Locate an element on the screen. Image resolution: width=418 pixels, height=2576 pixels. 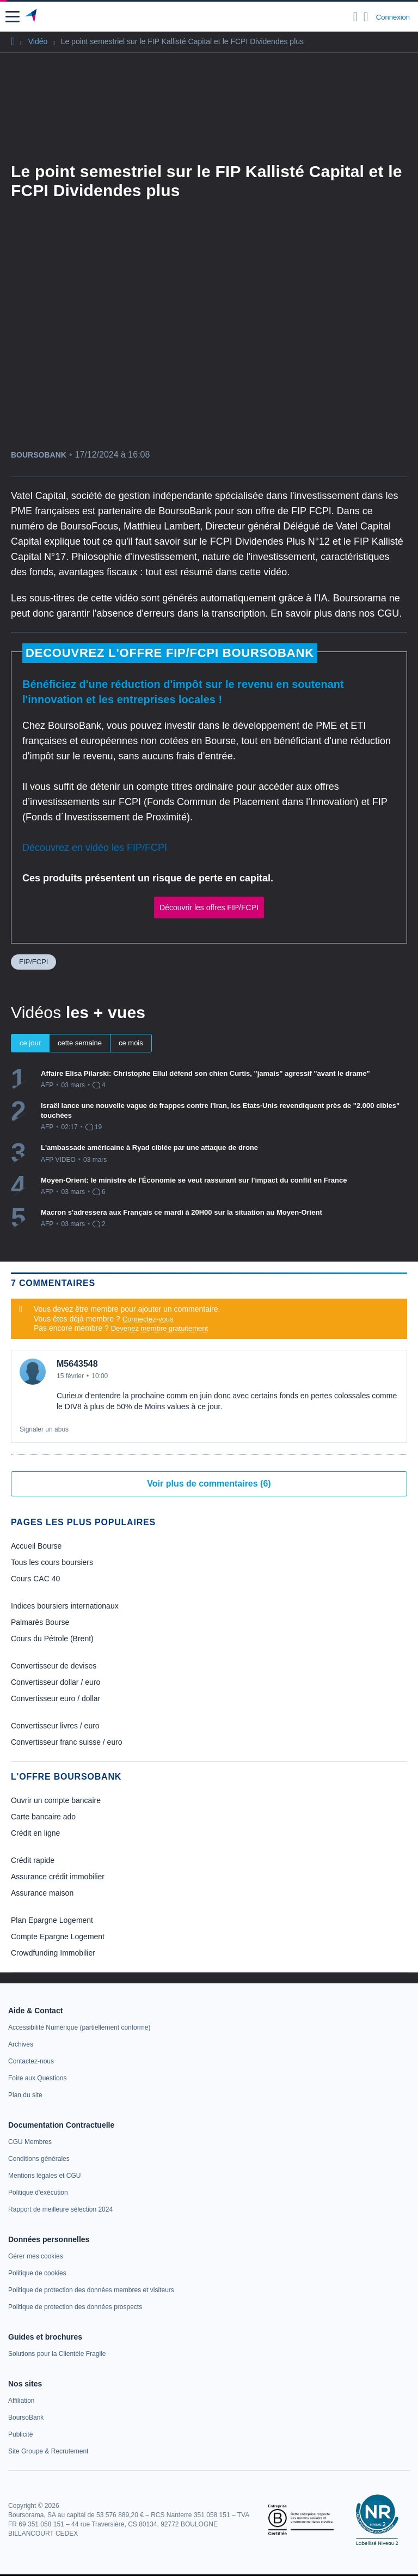
ce jour is located at coordinates (30, 1043).